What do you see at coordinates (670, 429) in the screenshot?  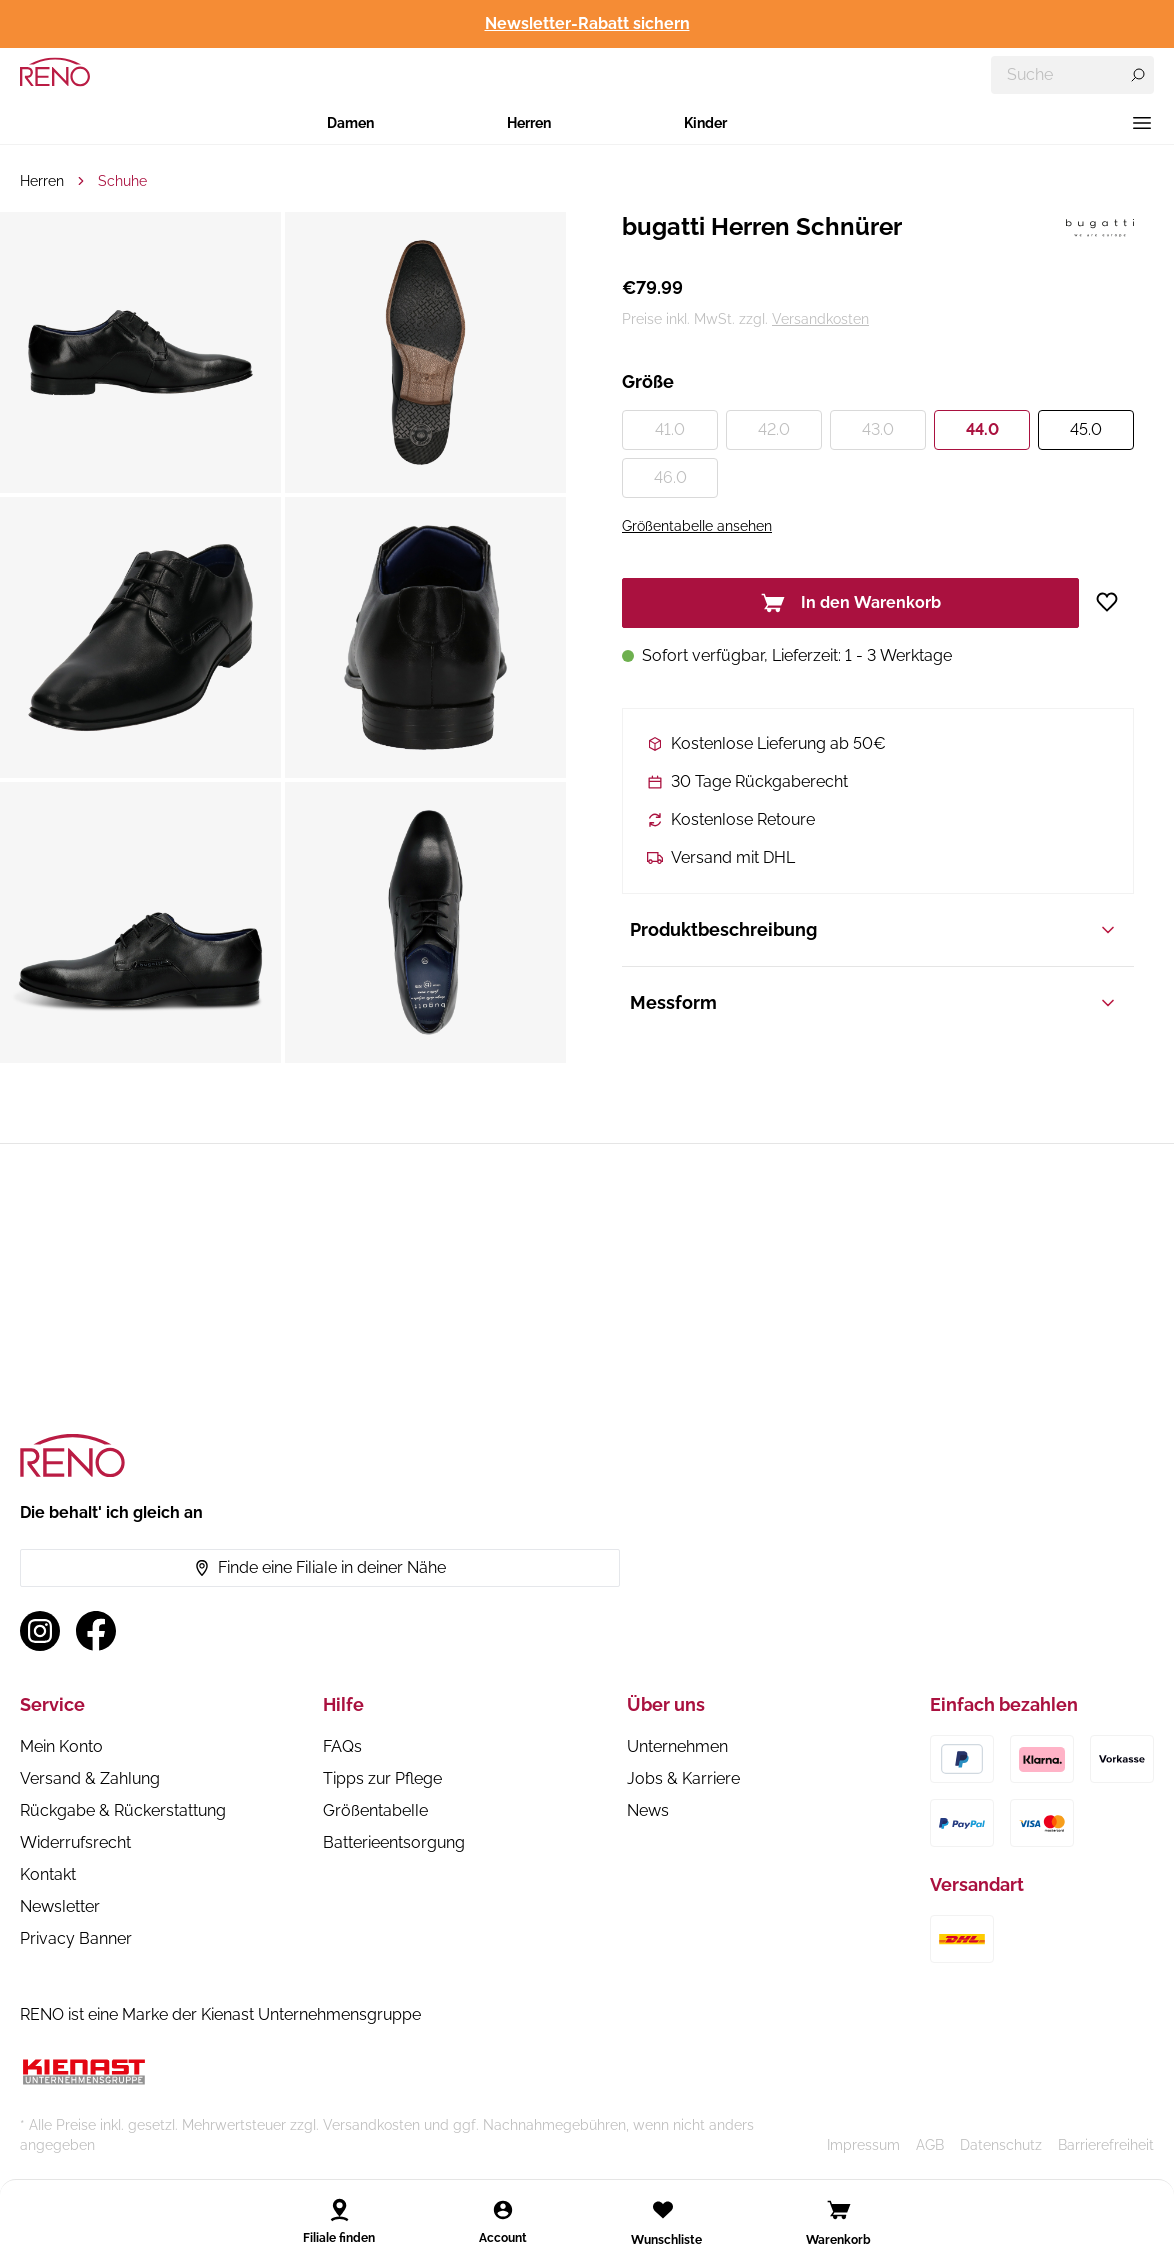 I see `41.0` at bounding box center [670, 429].